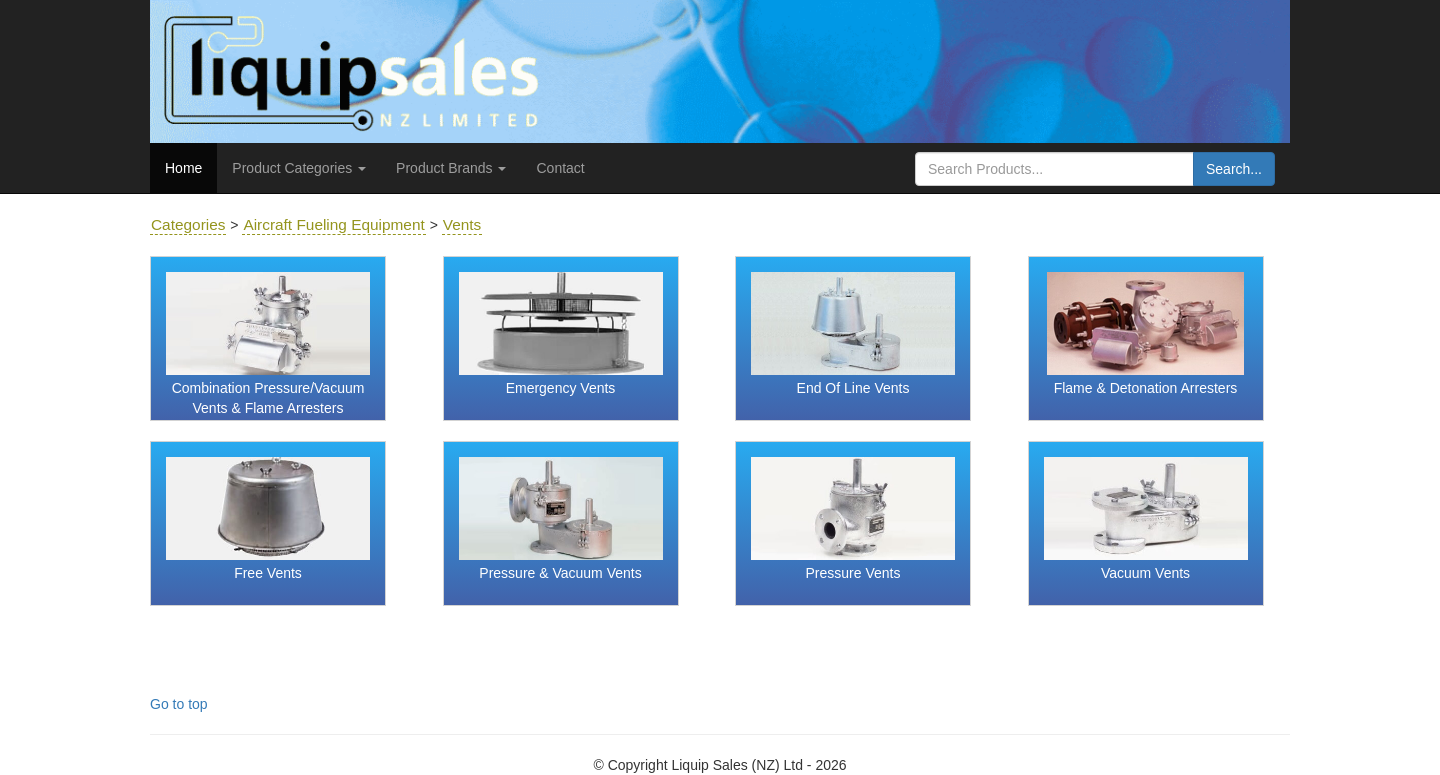 The width and height of the screenshot is (1440, 775). I want to click on Product Categories [button], so click(299, 168).